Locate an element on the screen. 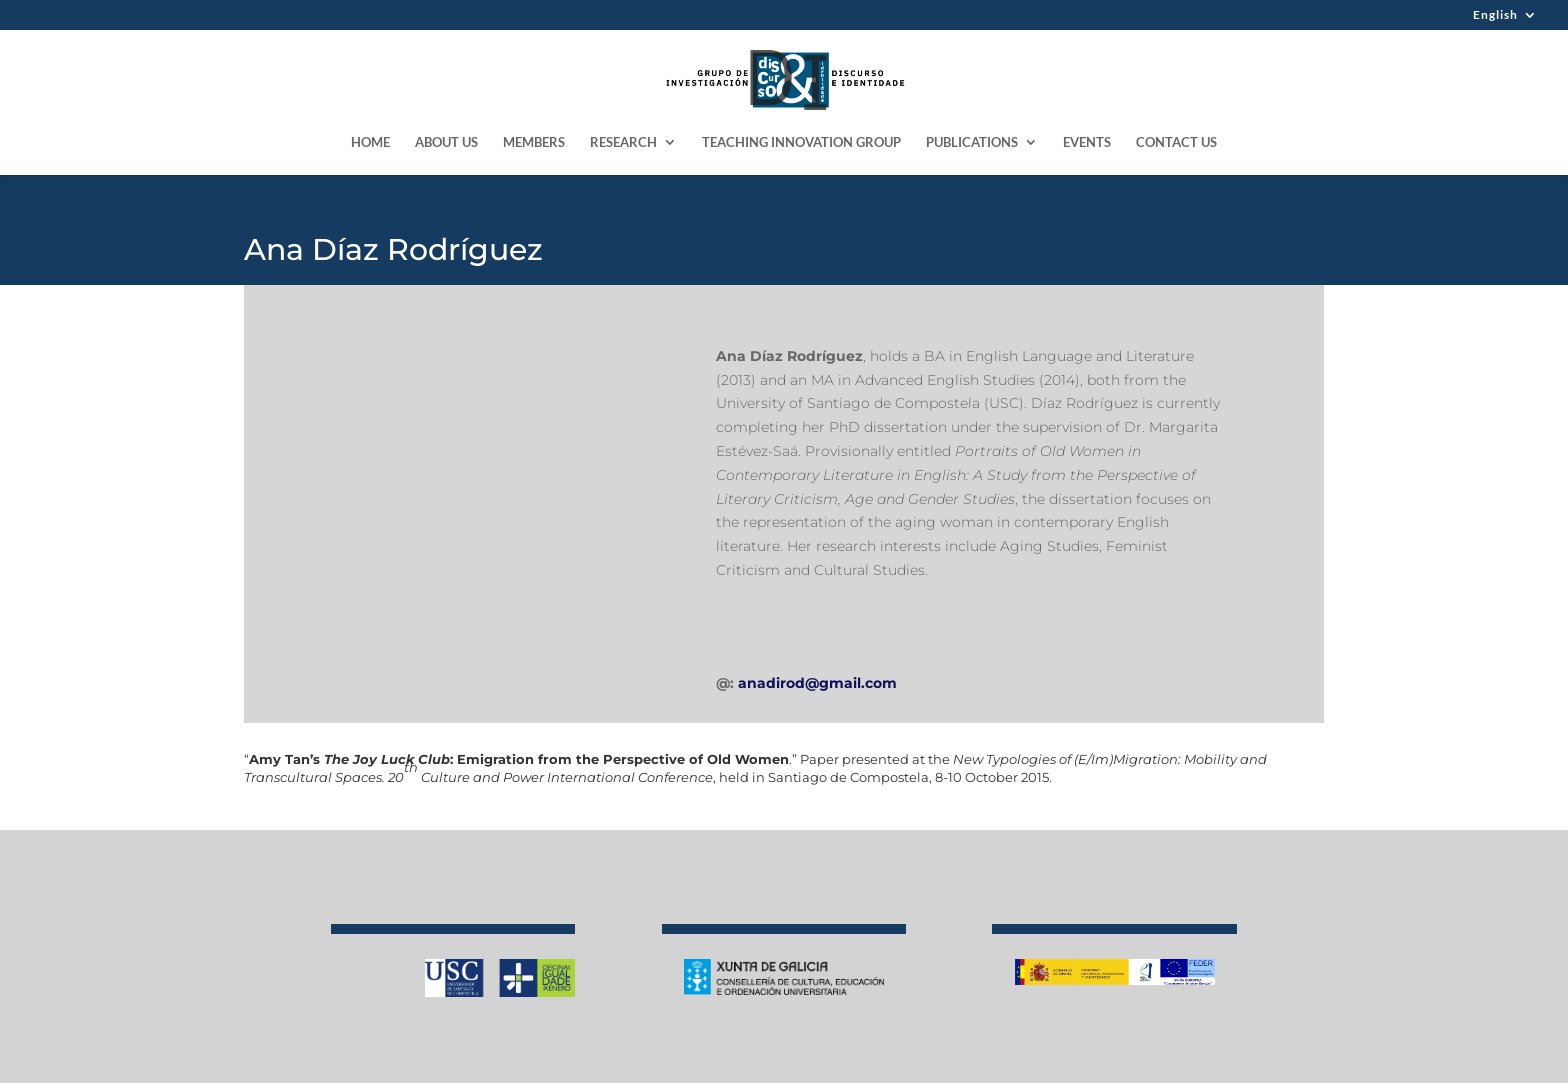 The height and width of the screenshot is (1083, 1568). TEACHING INNOVATION GROUP is located at coordinates (801, 142).